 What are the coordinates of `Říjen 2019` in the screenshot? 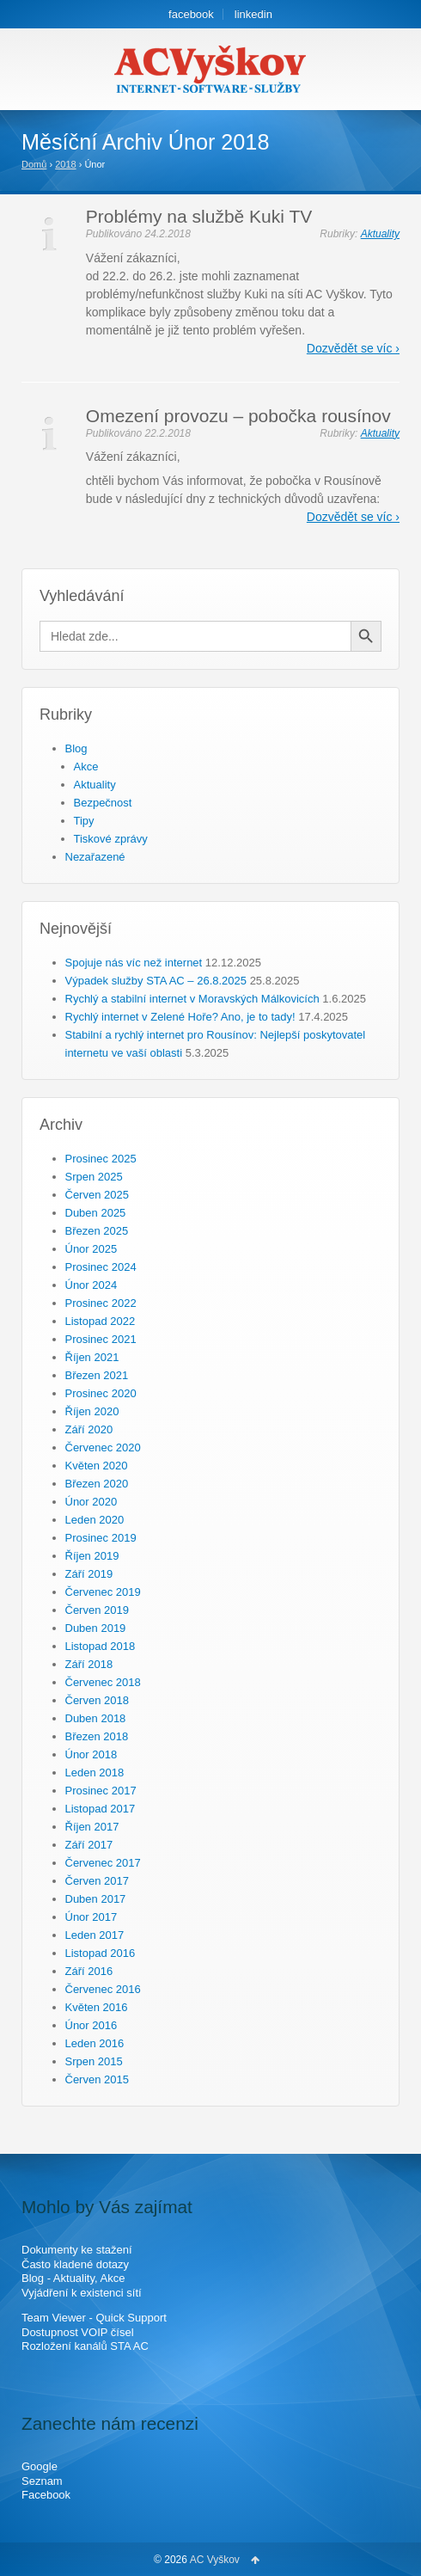 It's located at (92, 1555).